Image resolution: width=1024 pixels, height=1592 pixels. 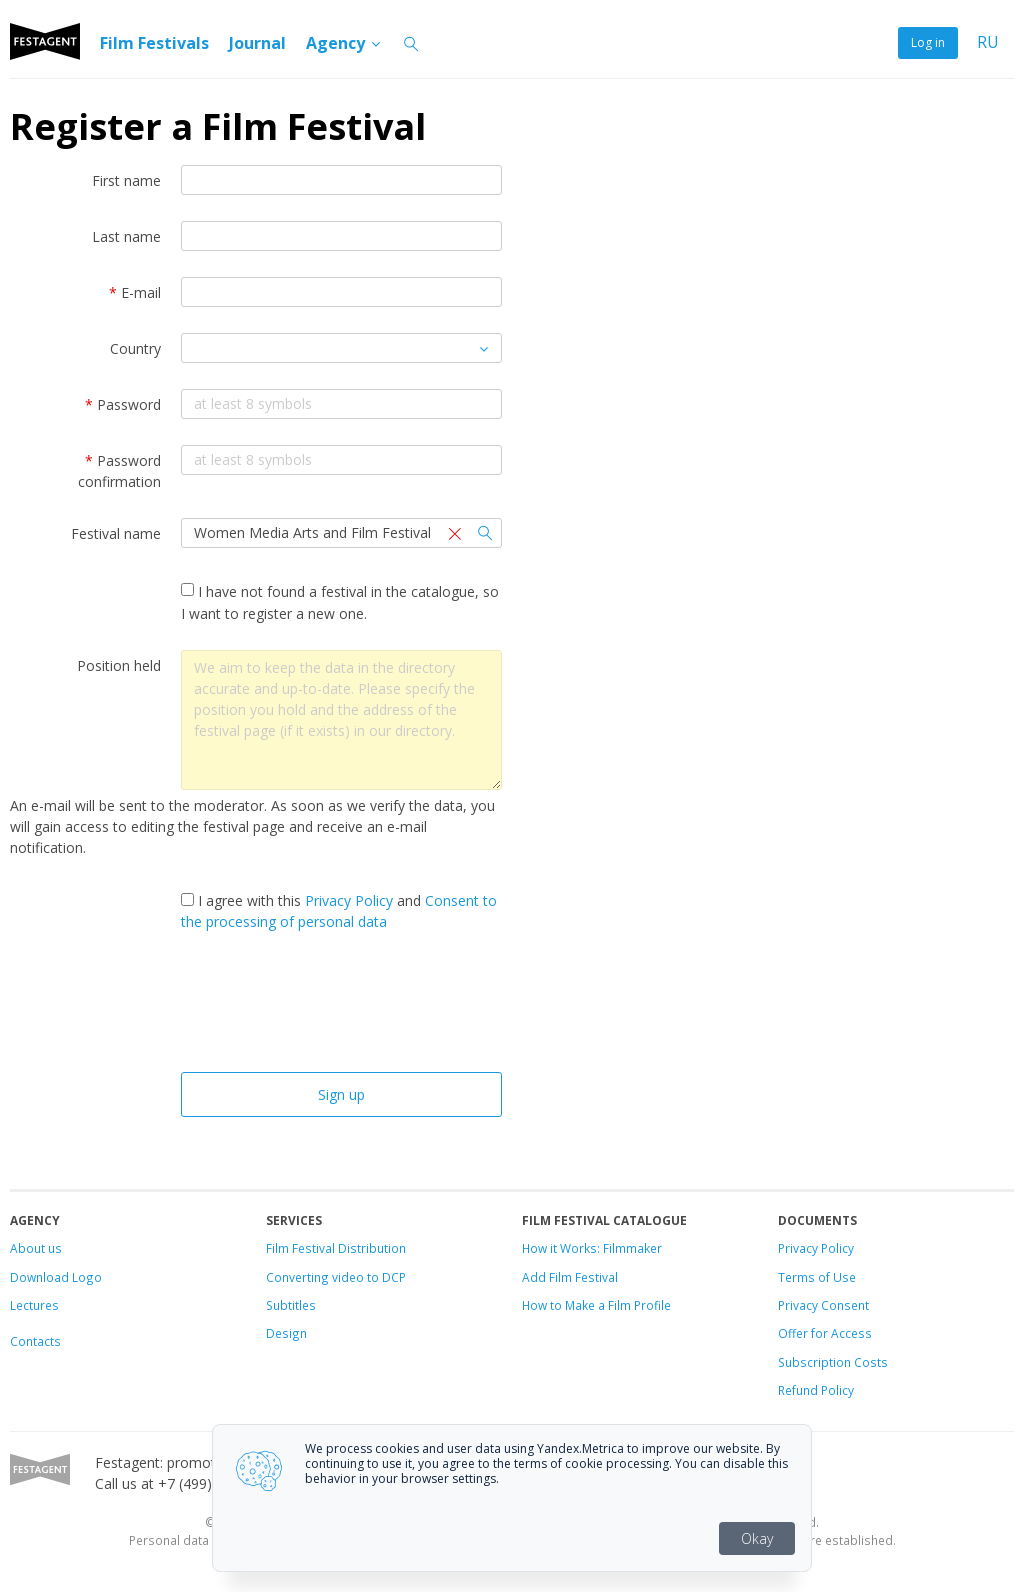 What do you see at coordinates (596, 1305) in the screenshot?
I see `How to Make a Film Profile` at bounding box center [596, 1305].